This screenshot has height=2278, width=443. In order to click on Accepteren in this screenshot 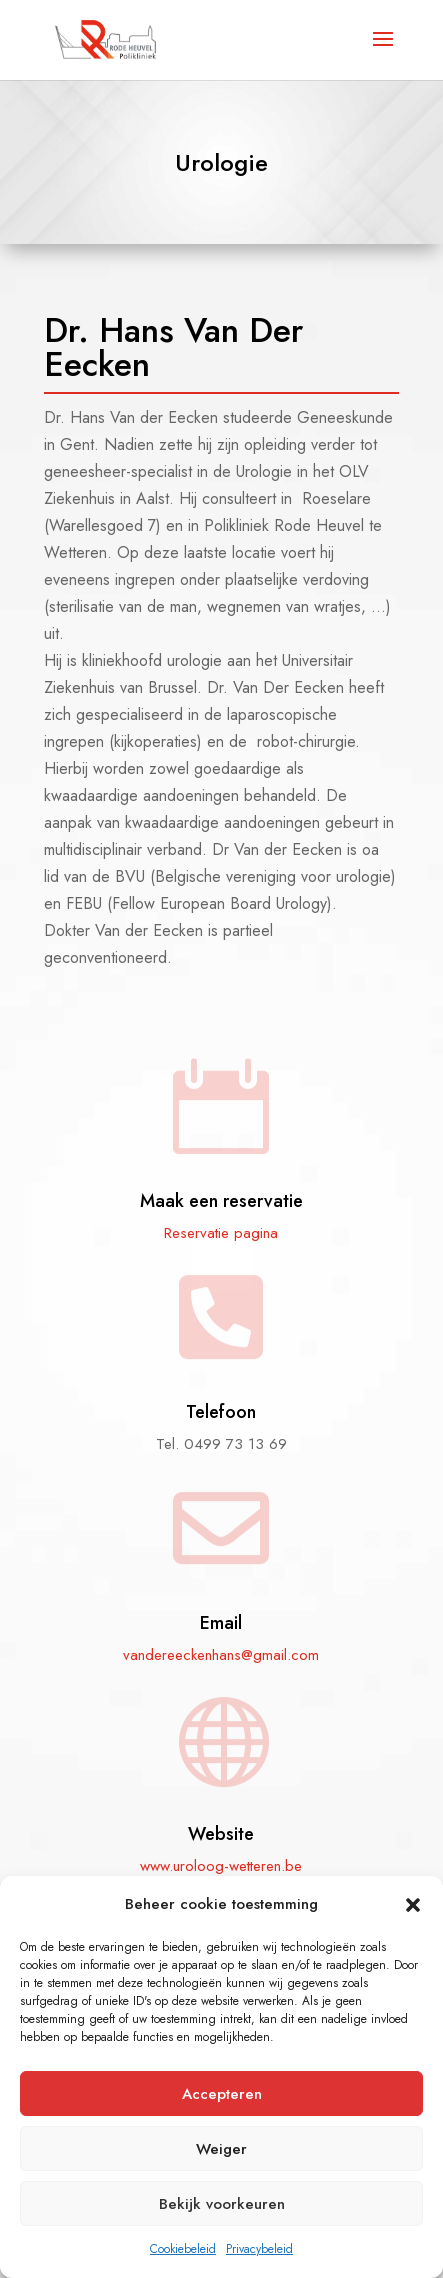, I will do `click(222, 2094)`.